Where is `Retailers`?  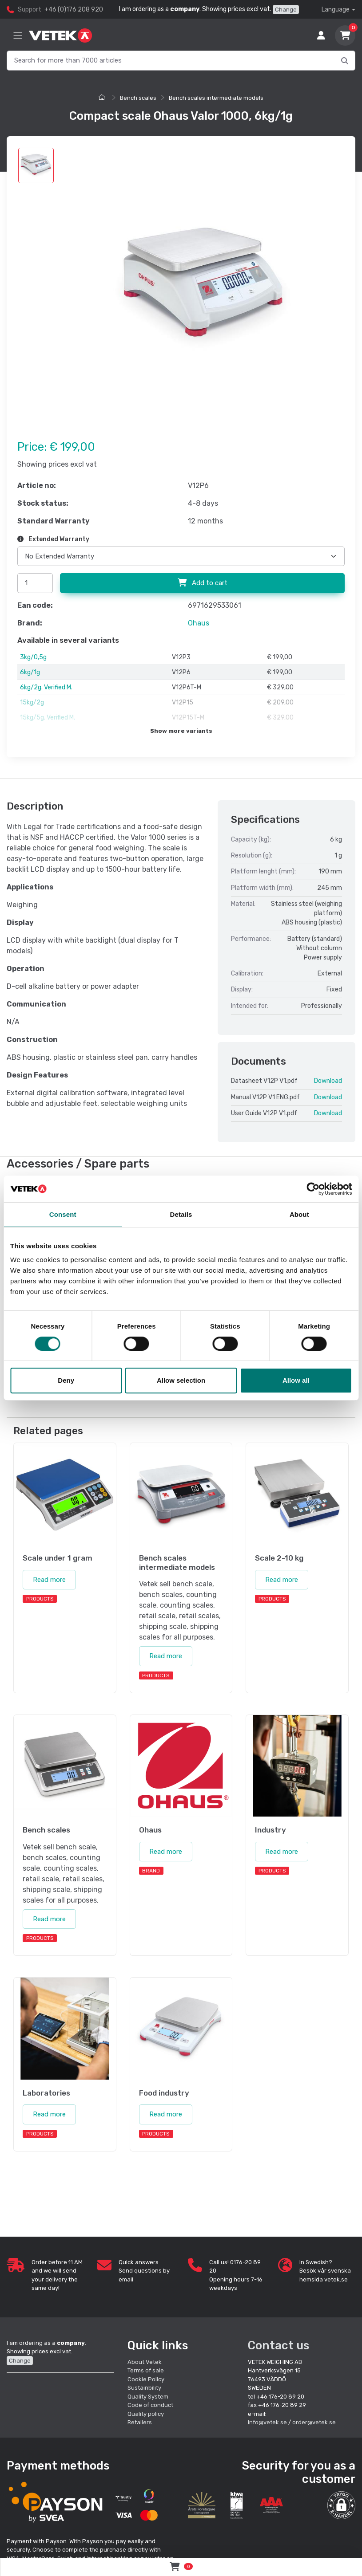
Retailers is located at coordinates (139, 2415).